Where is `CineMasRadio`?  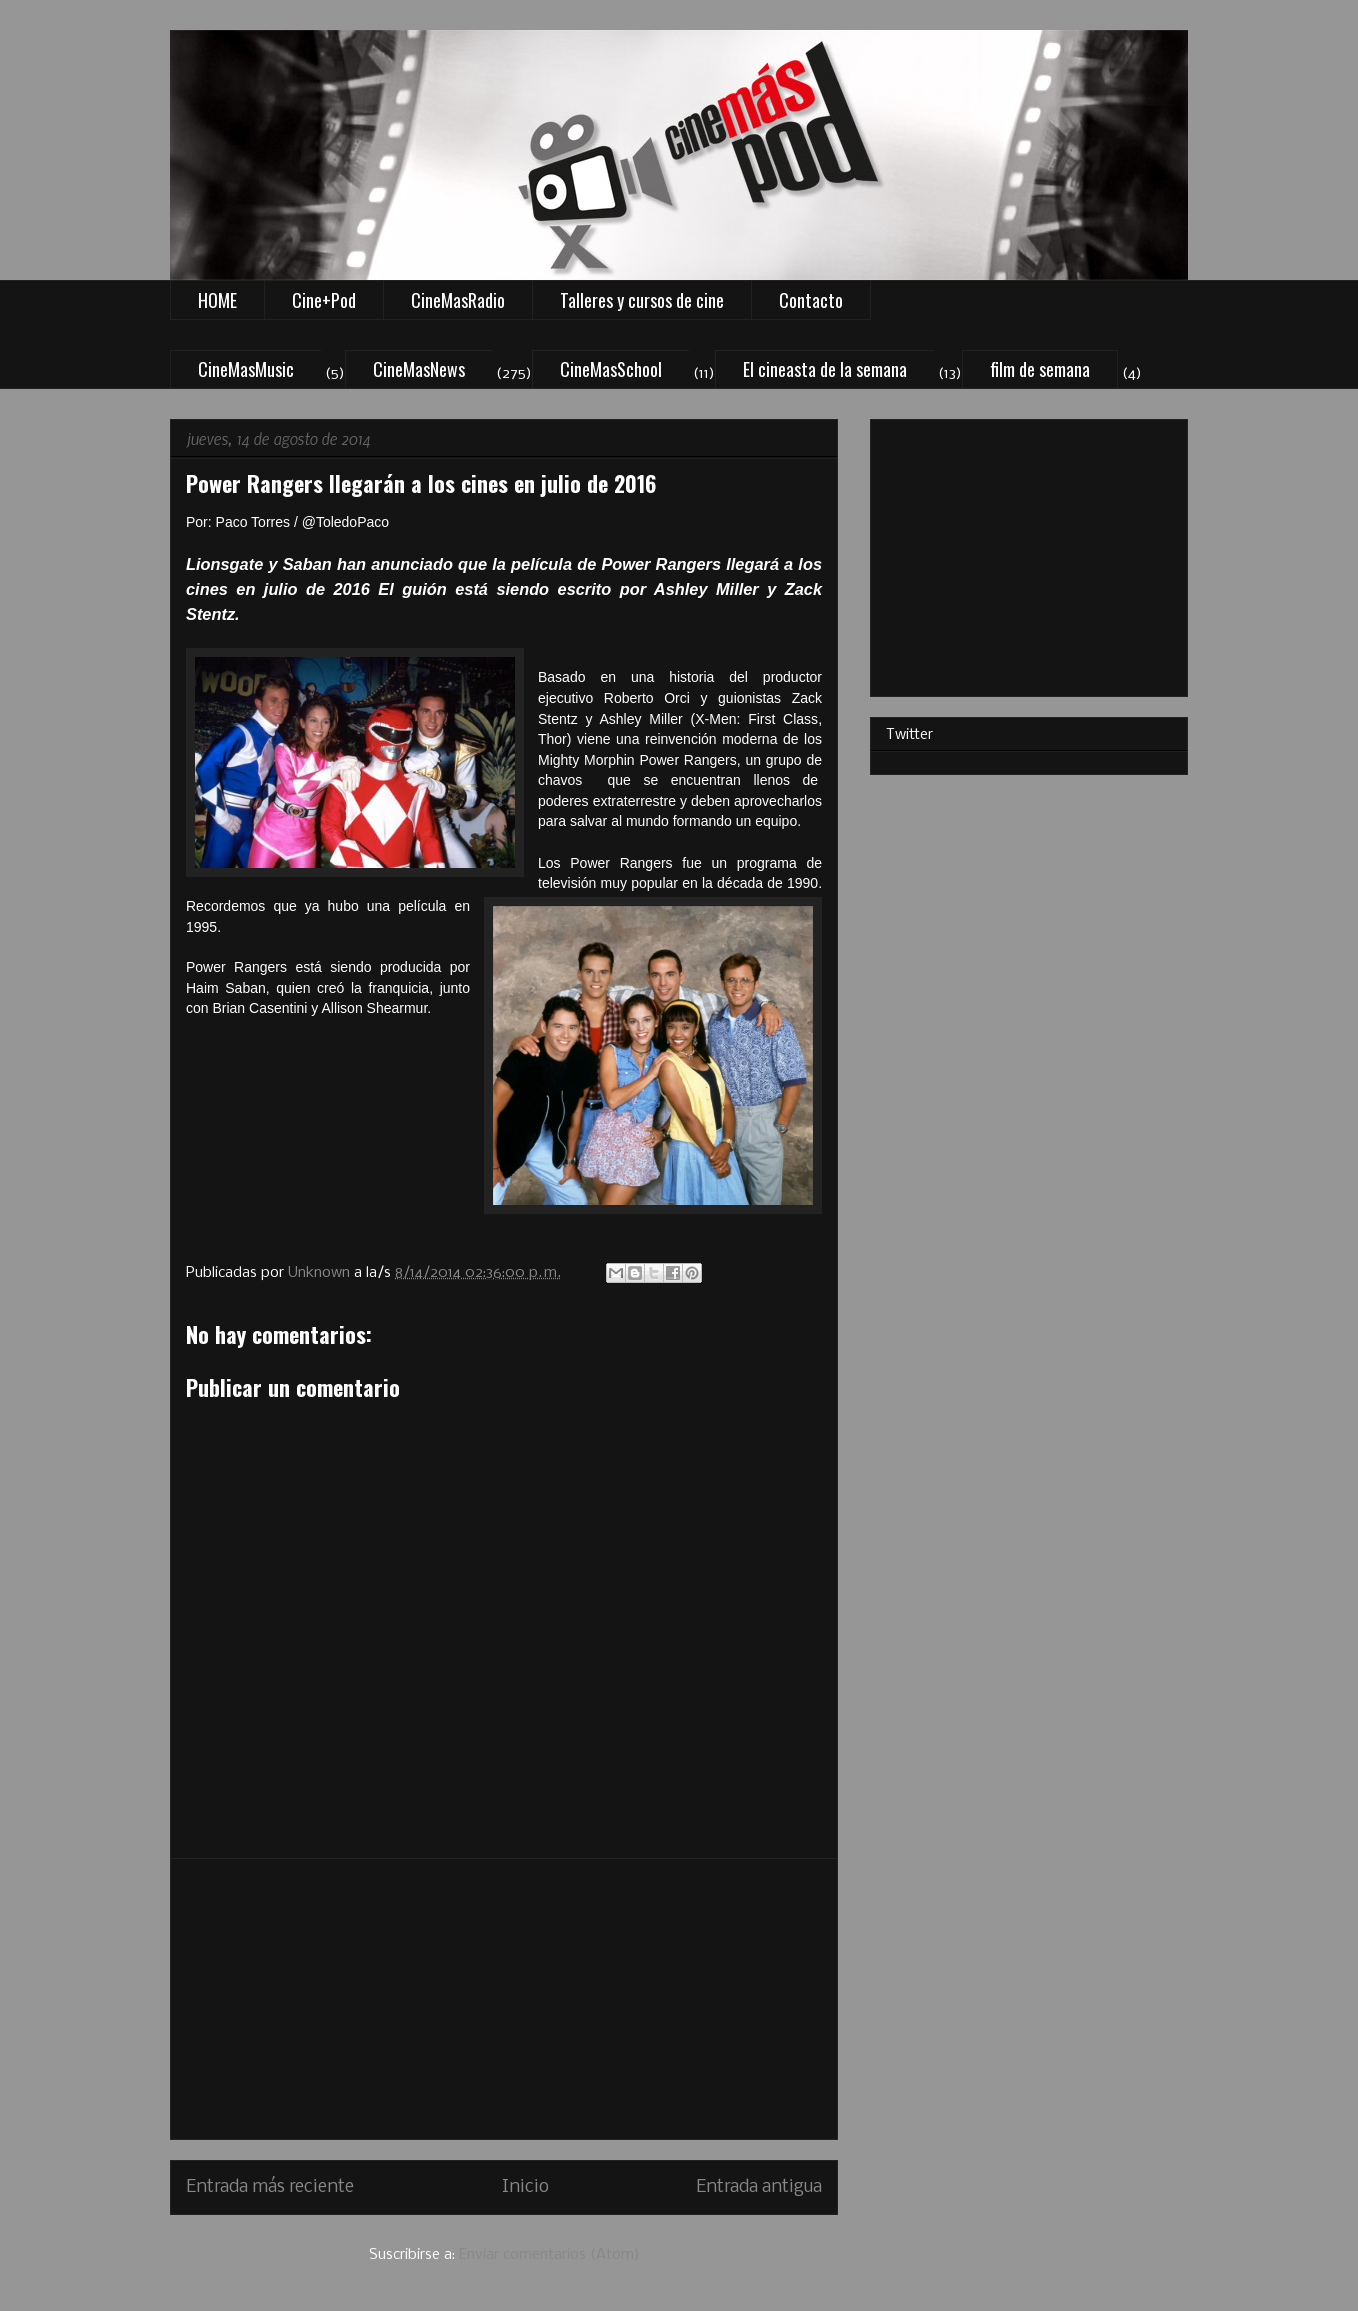 CineMasRadio is located at coordinates (458, 300).